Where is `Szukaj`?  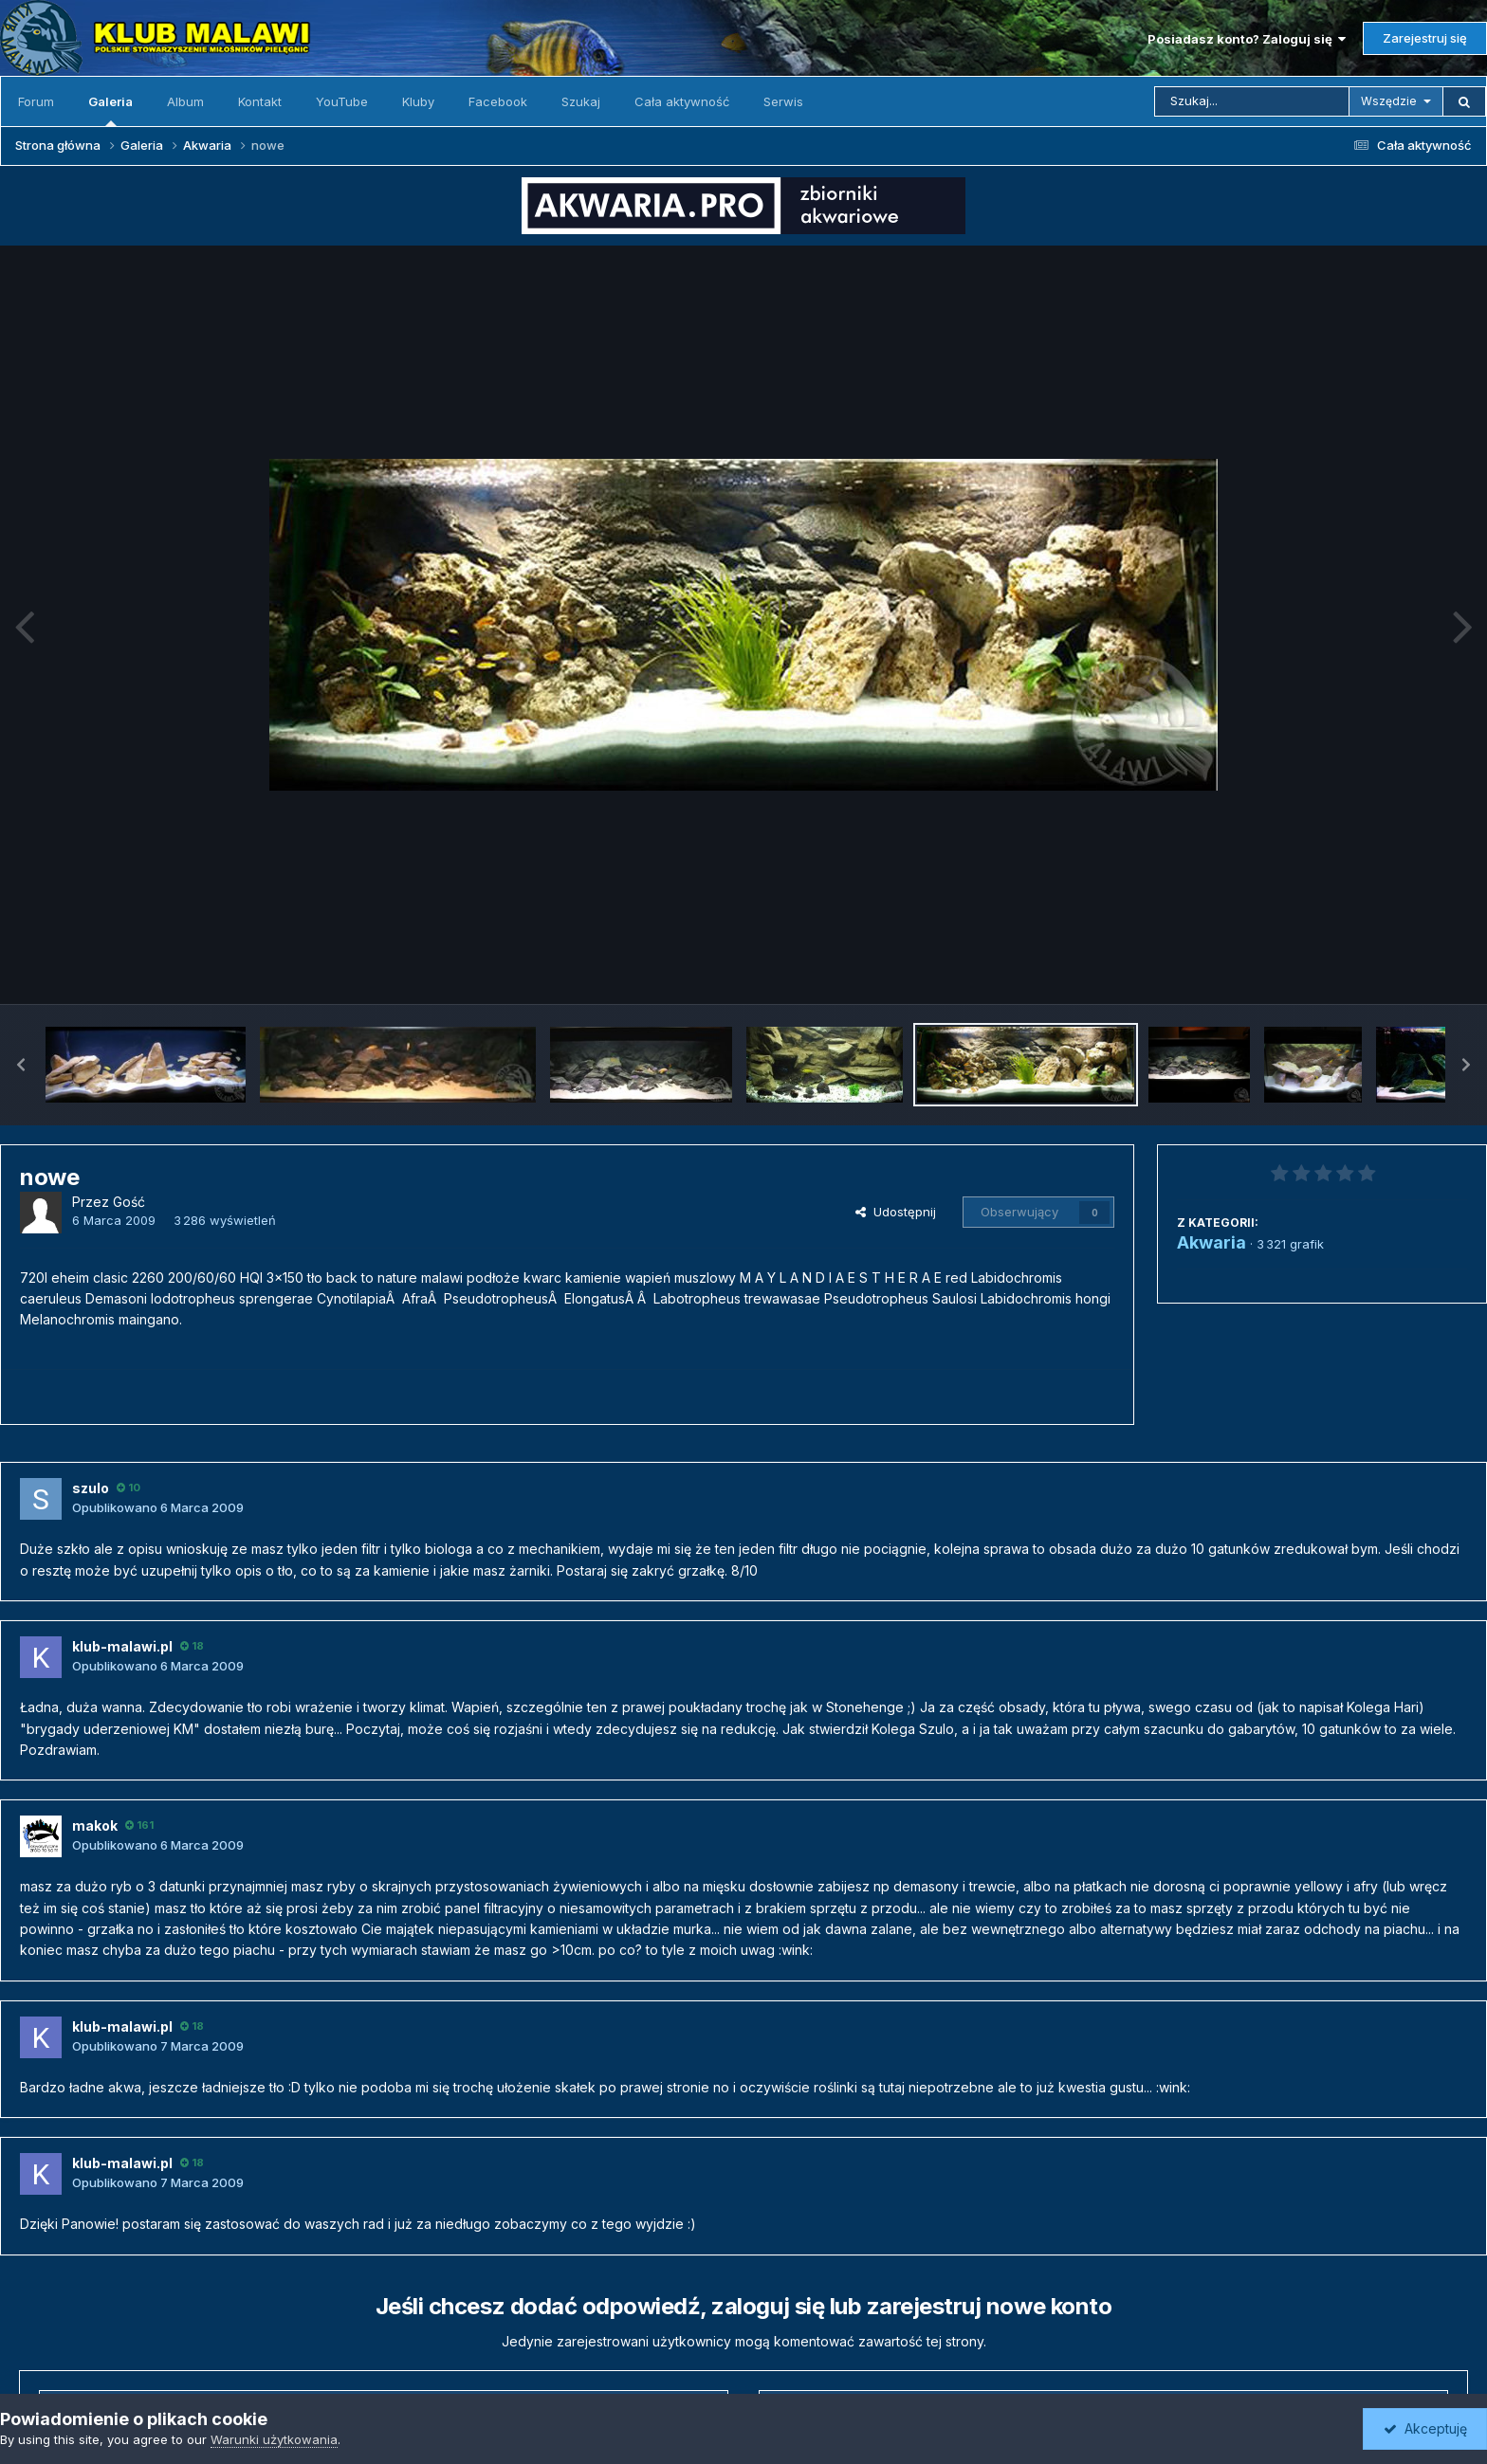 Szukaj is located at coordinates (580, 101).